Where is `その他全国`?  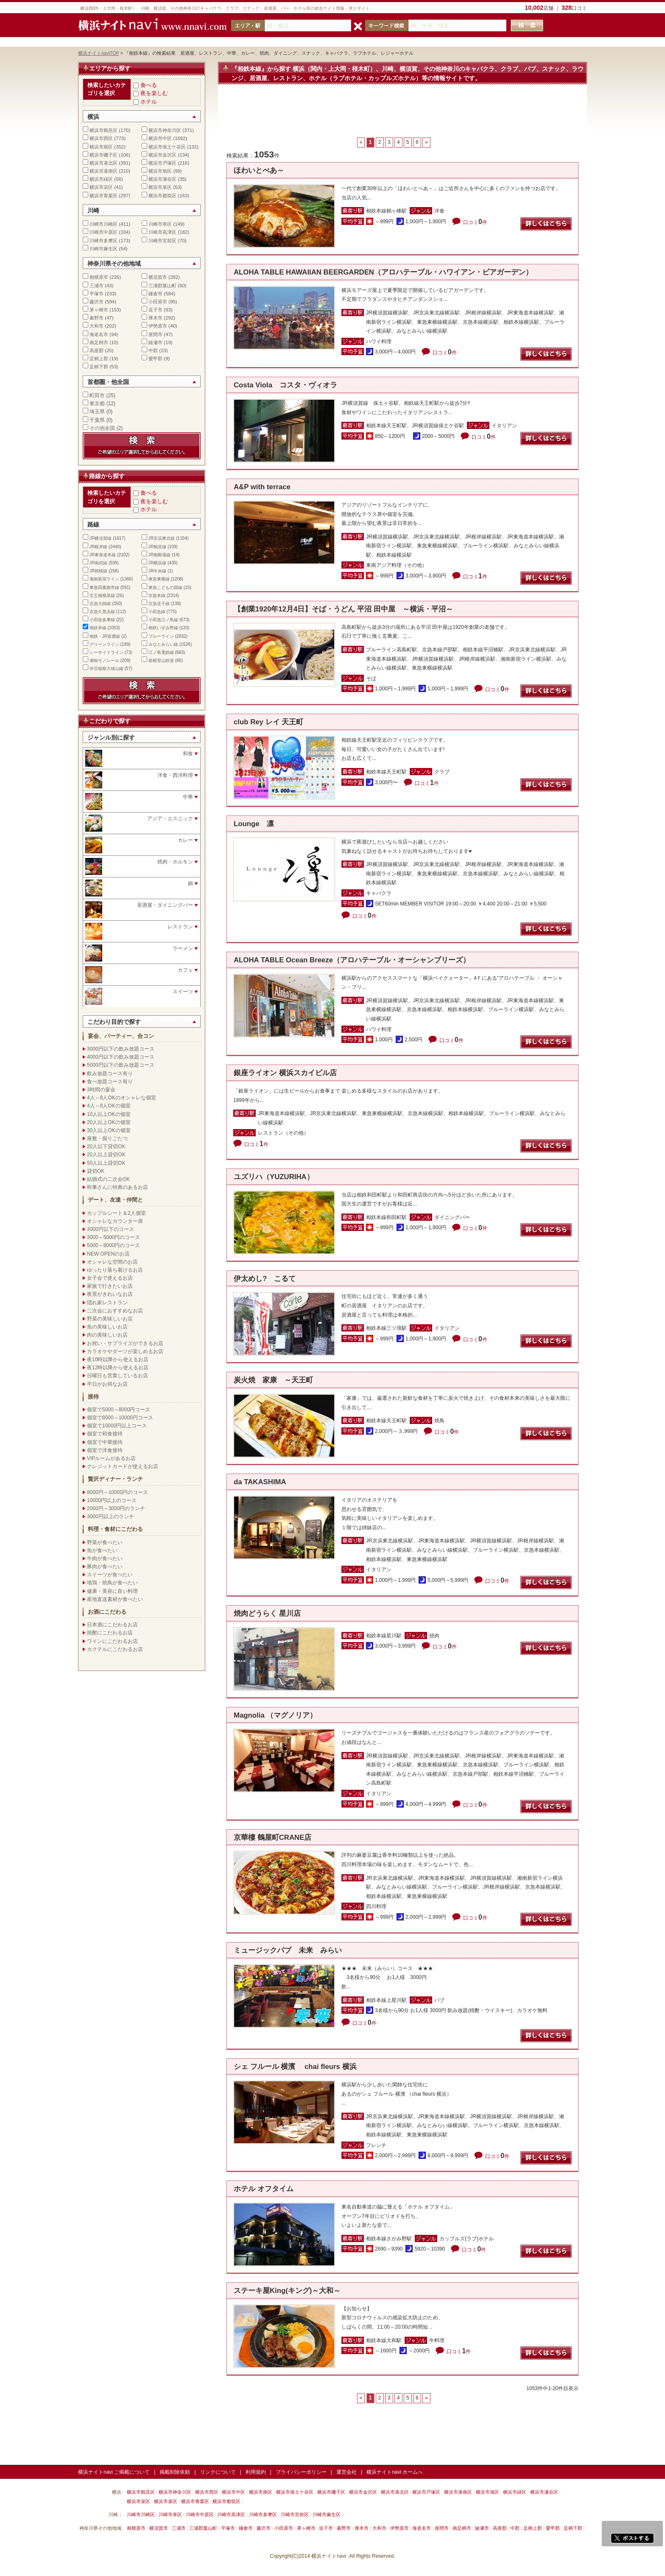 その他全国 is located at coordinates (102, 428).